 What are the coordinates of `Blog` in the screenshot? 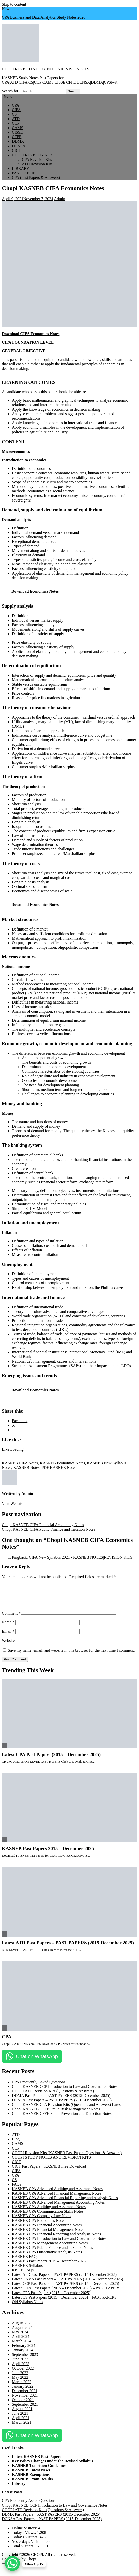 It's located at (16, 2145).